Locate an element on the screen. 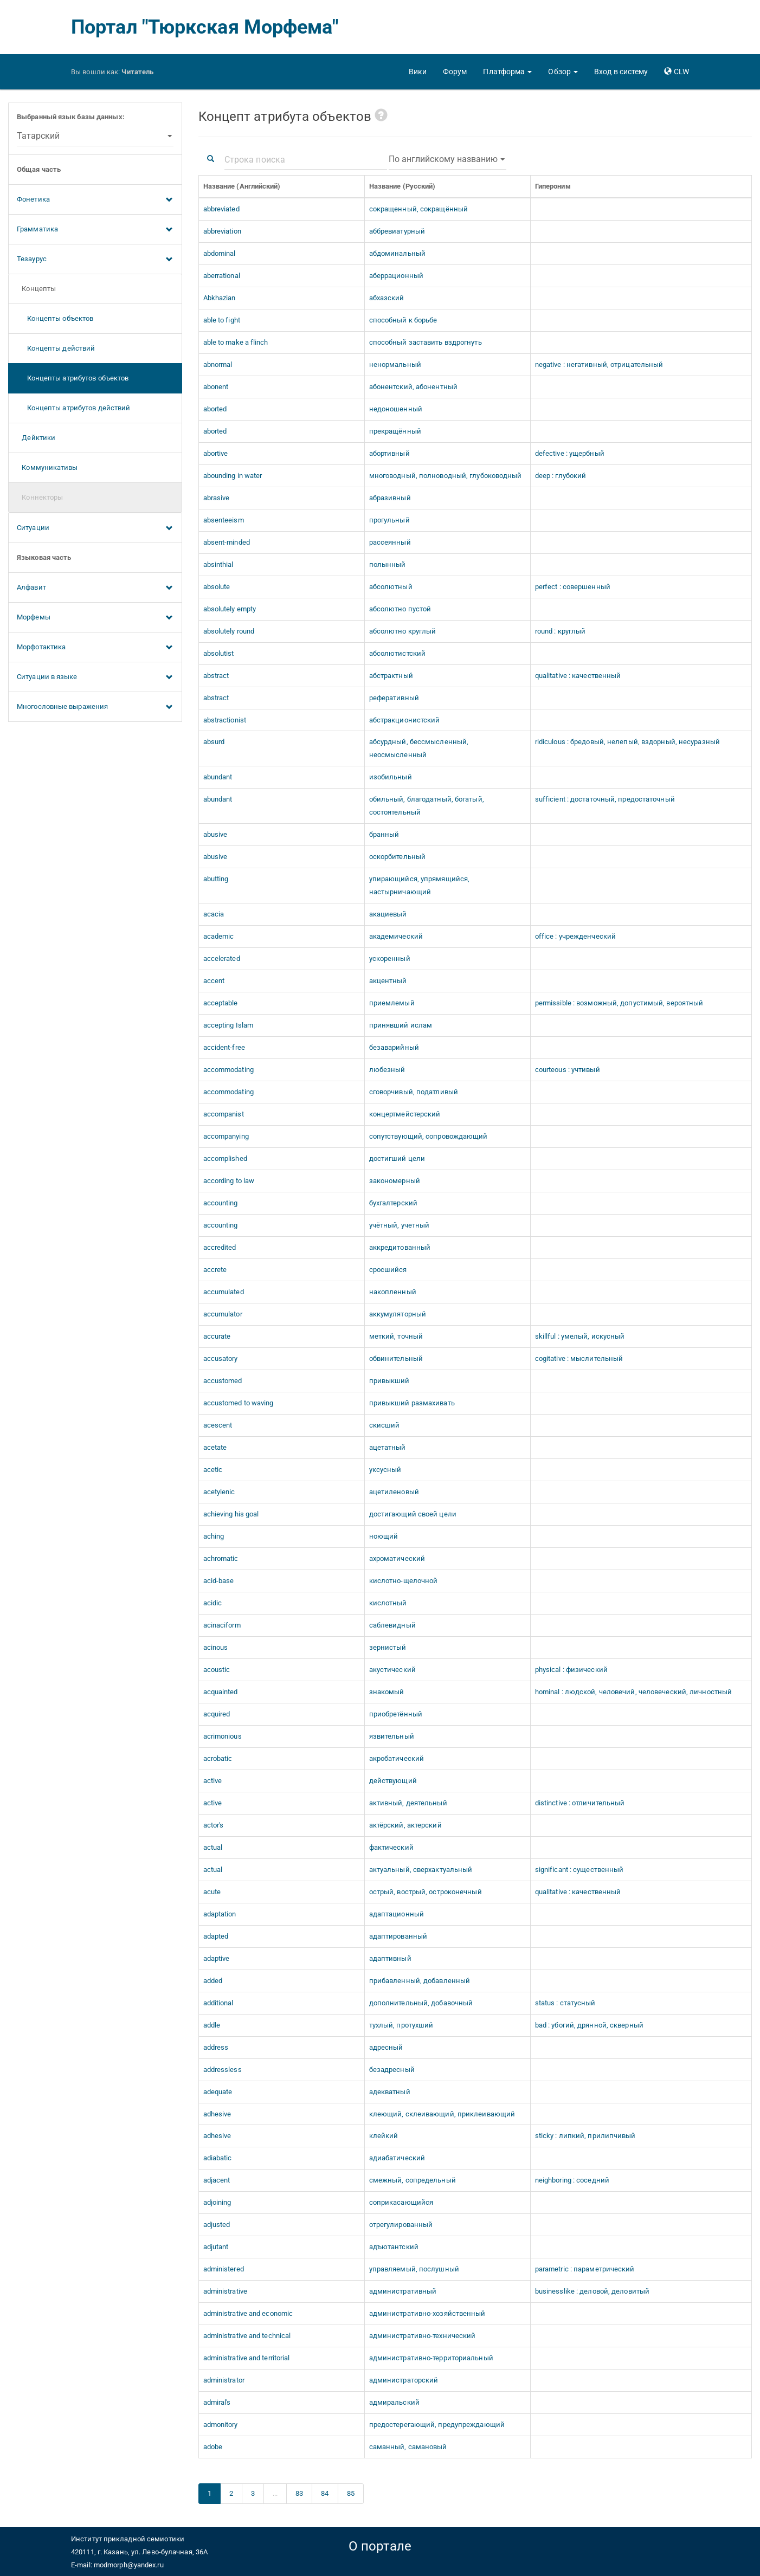 The width and height of the screenshot is (760, 2576). Дейктики is located at coordinates (36, 438).